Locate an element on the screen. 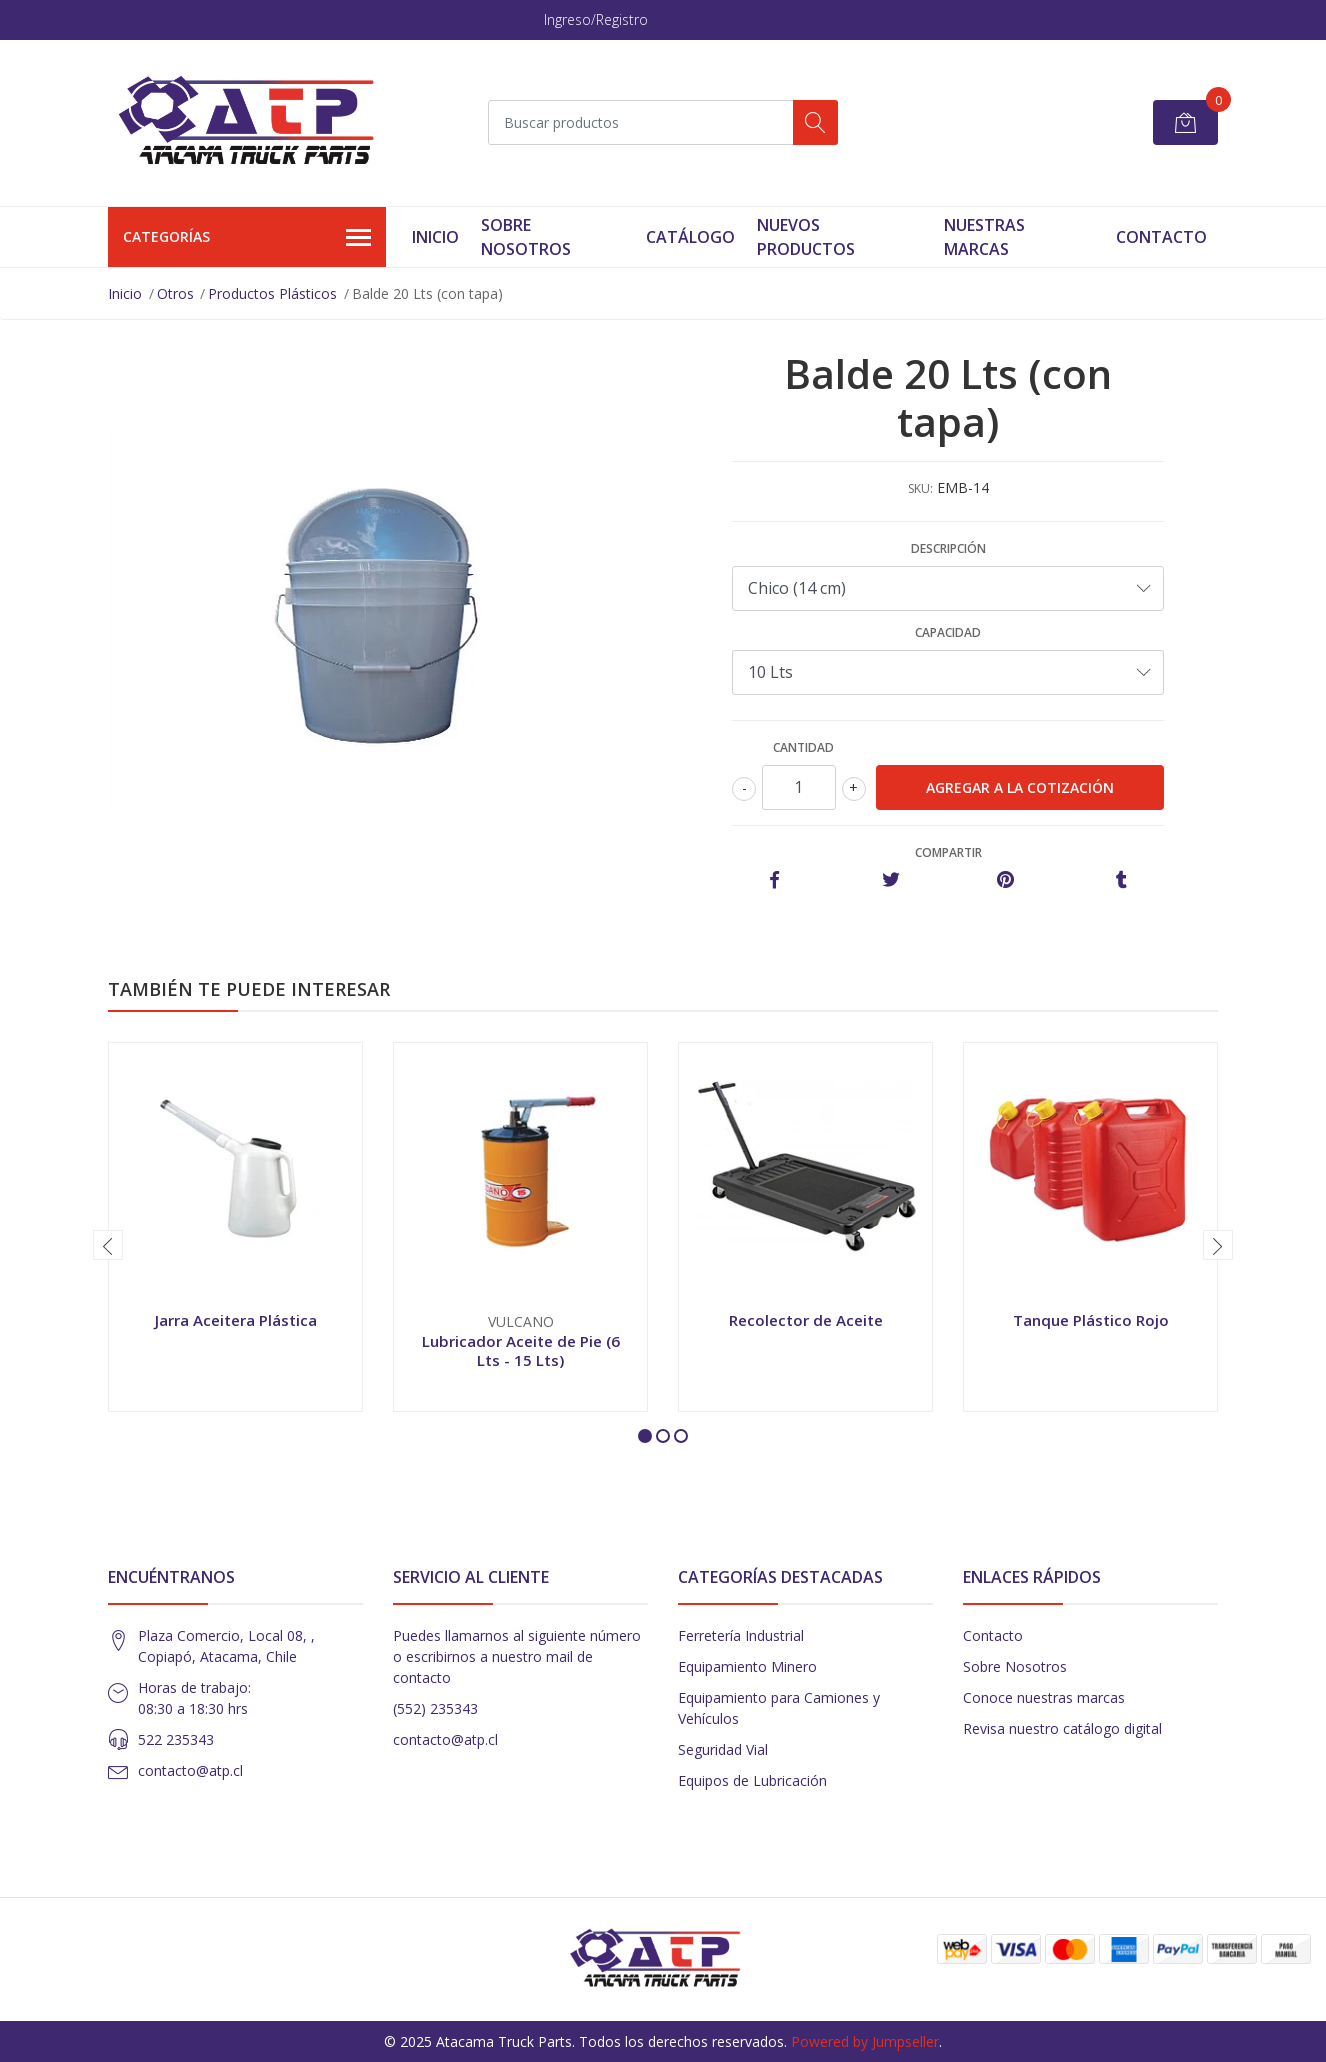 The image size is (1326, 2062). SKU: is located at coordinates (920, 488).